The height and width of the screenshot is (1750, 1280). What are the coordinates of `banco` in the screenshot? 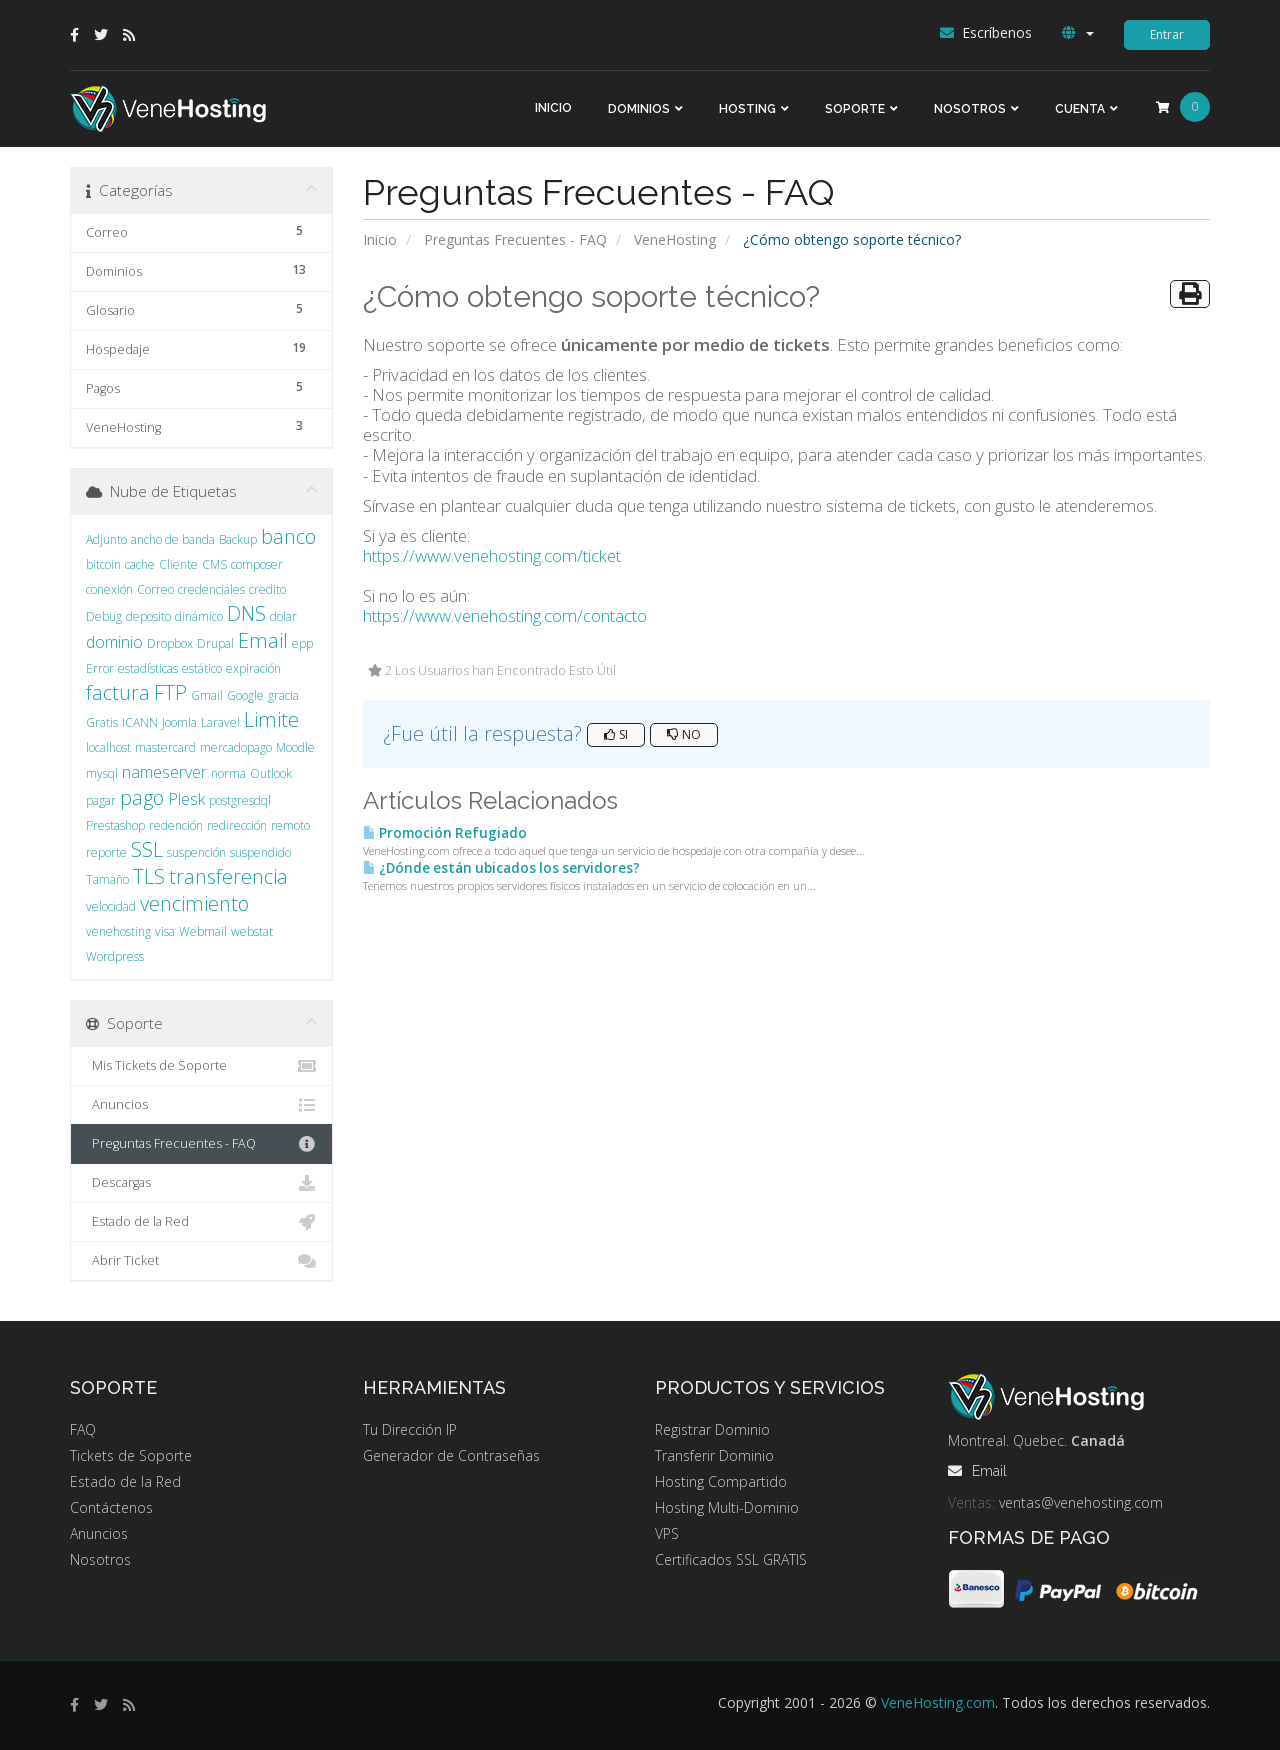 It's located at (288, 536).